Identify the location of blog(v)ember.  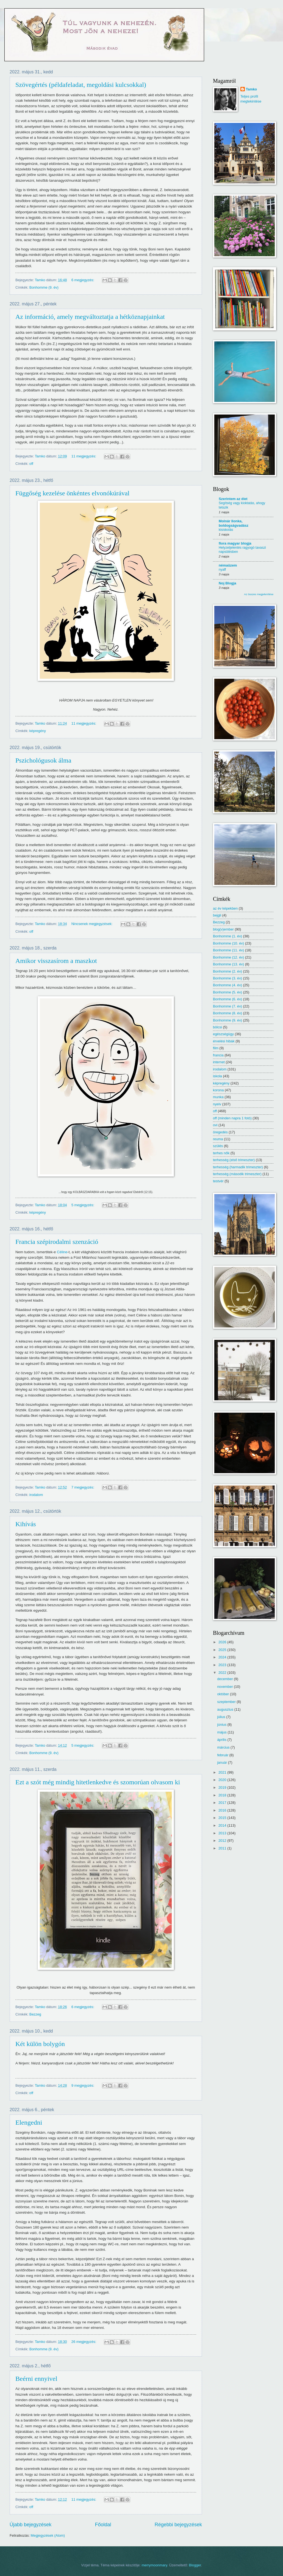
(223, 929).